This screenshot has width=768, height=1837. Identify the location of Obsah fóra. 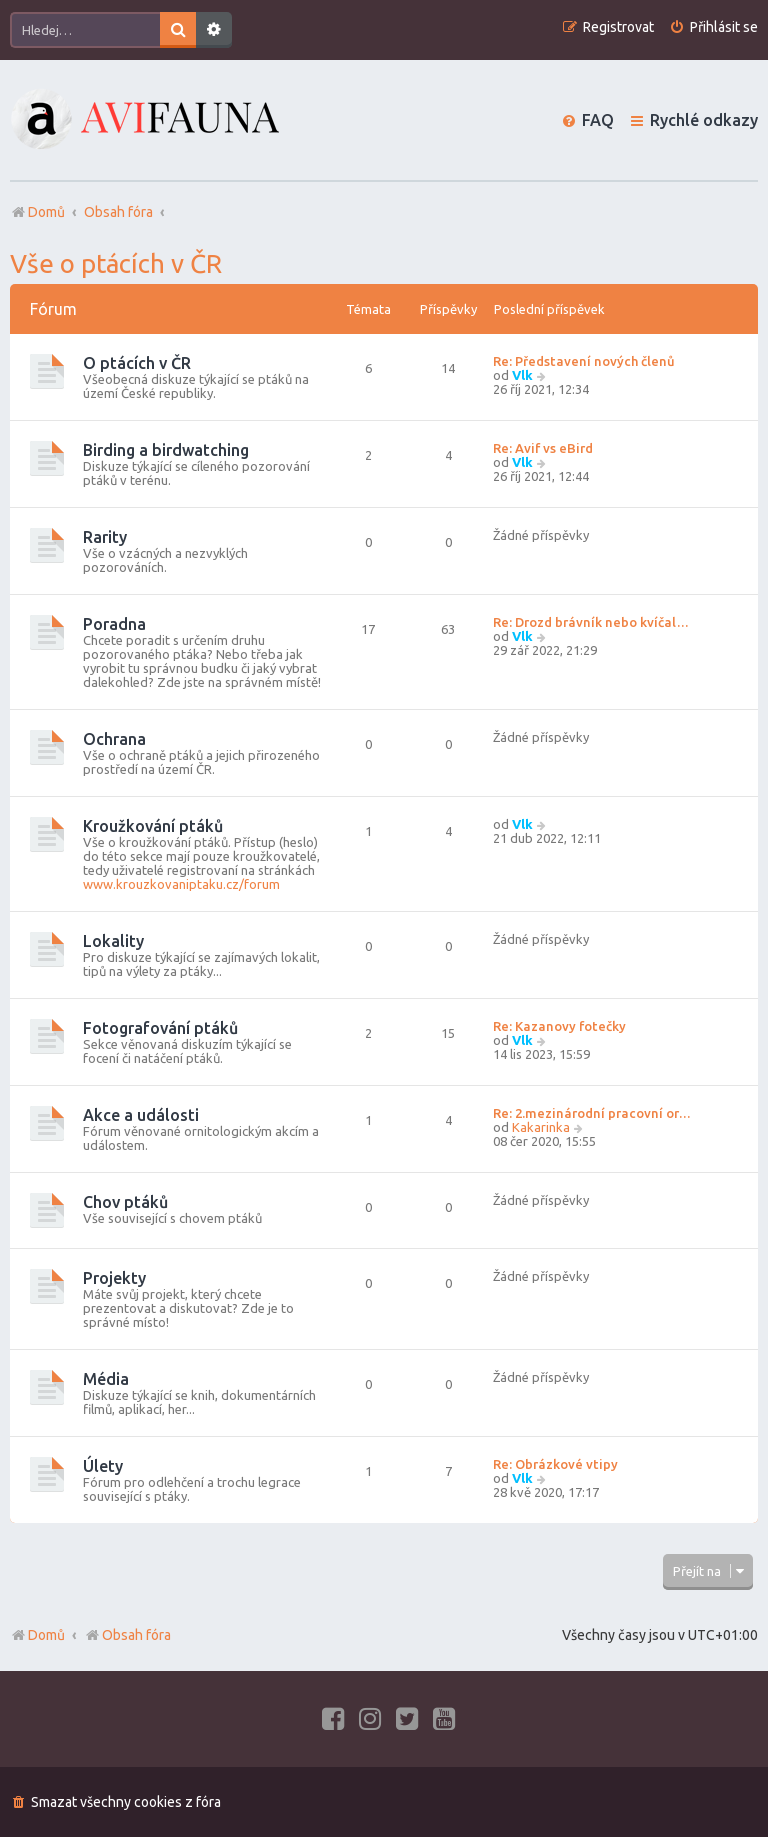
(127, 1635).